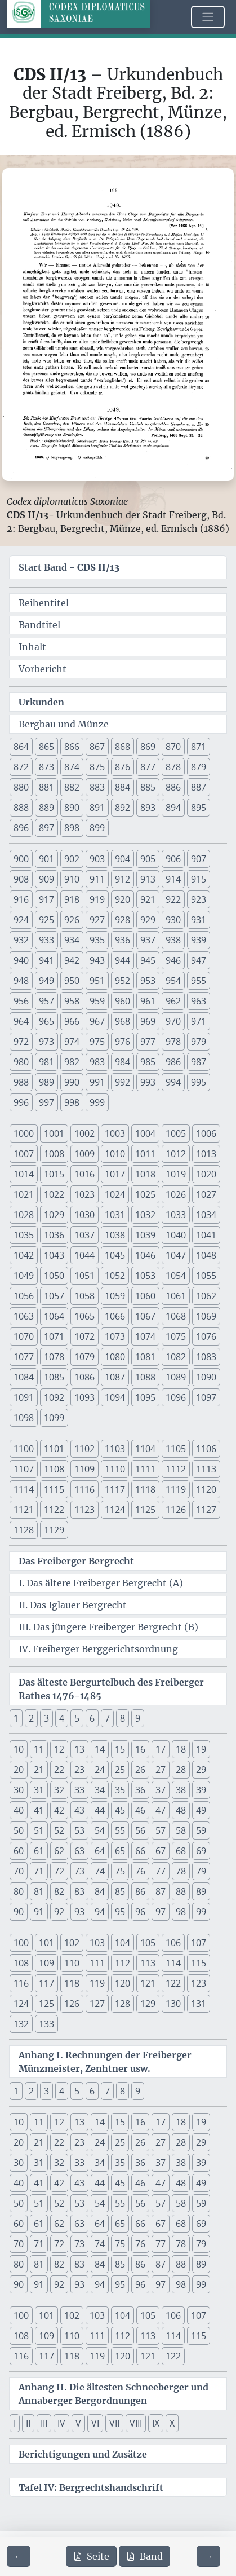 This screenshot has height=2576, width=236. I want to click on 1114 [button], so click(24, 1489).